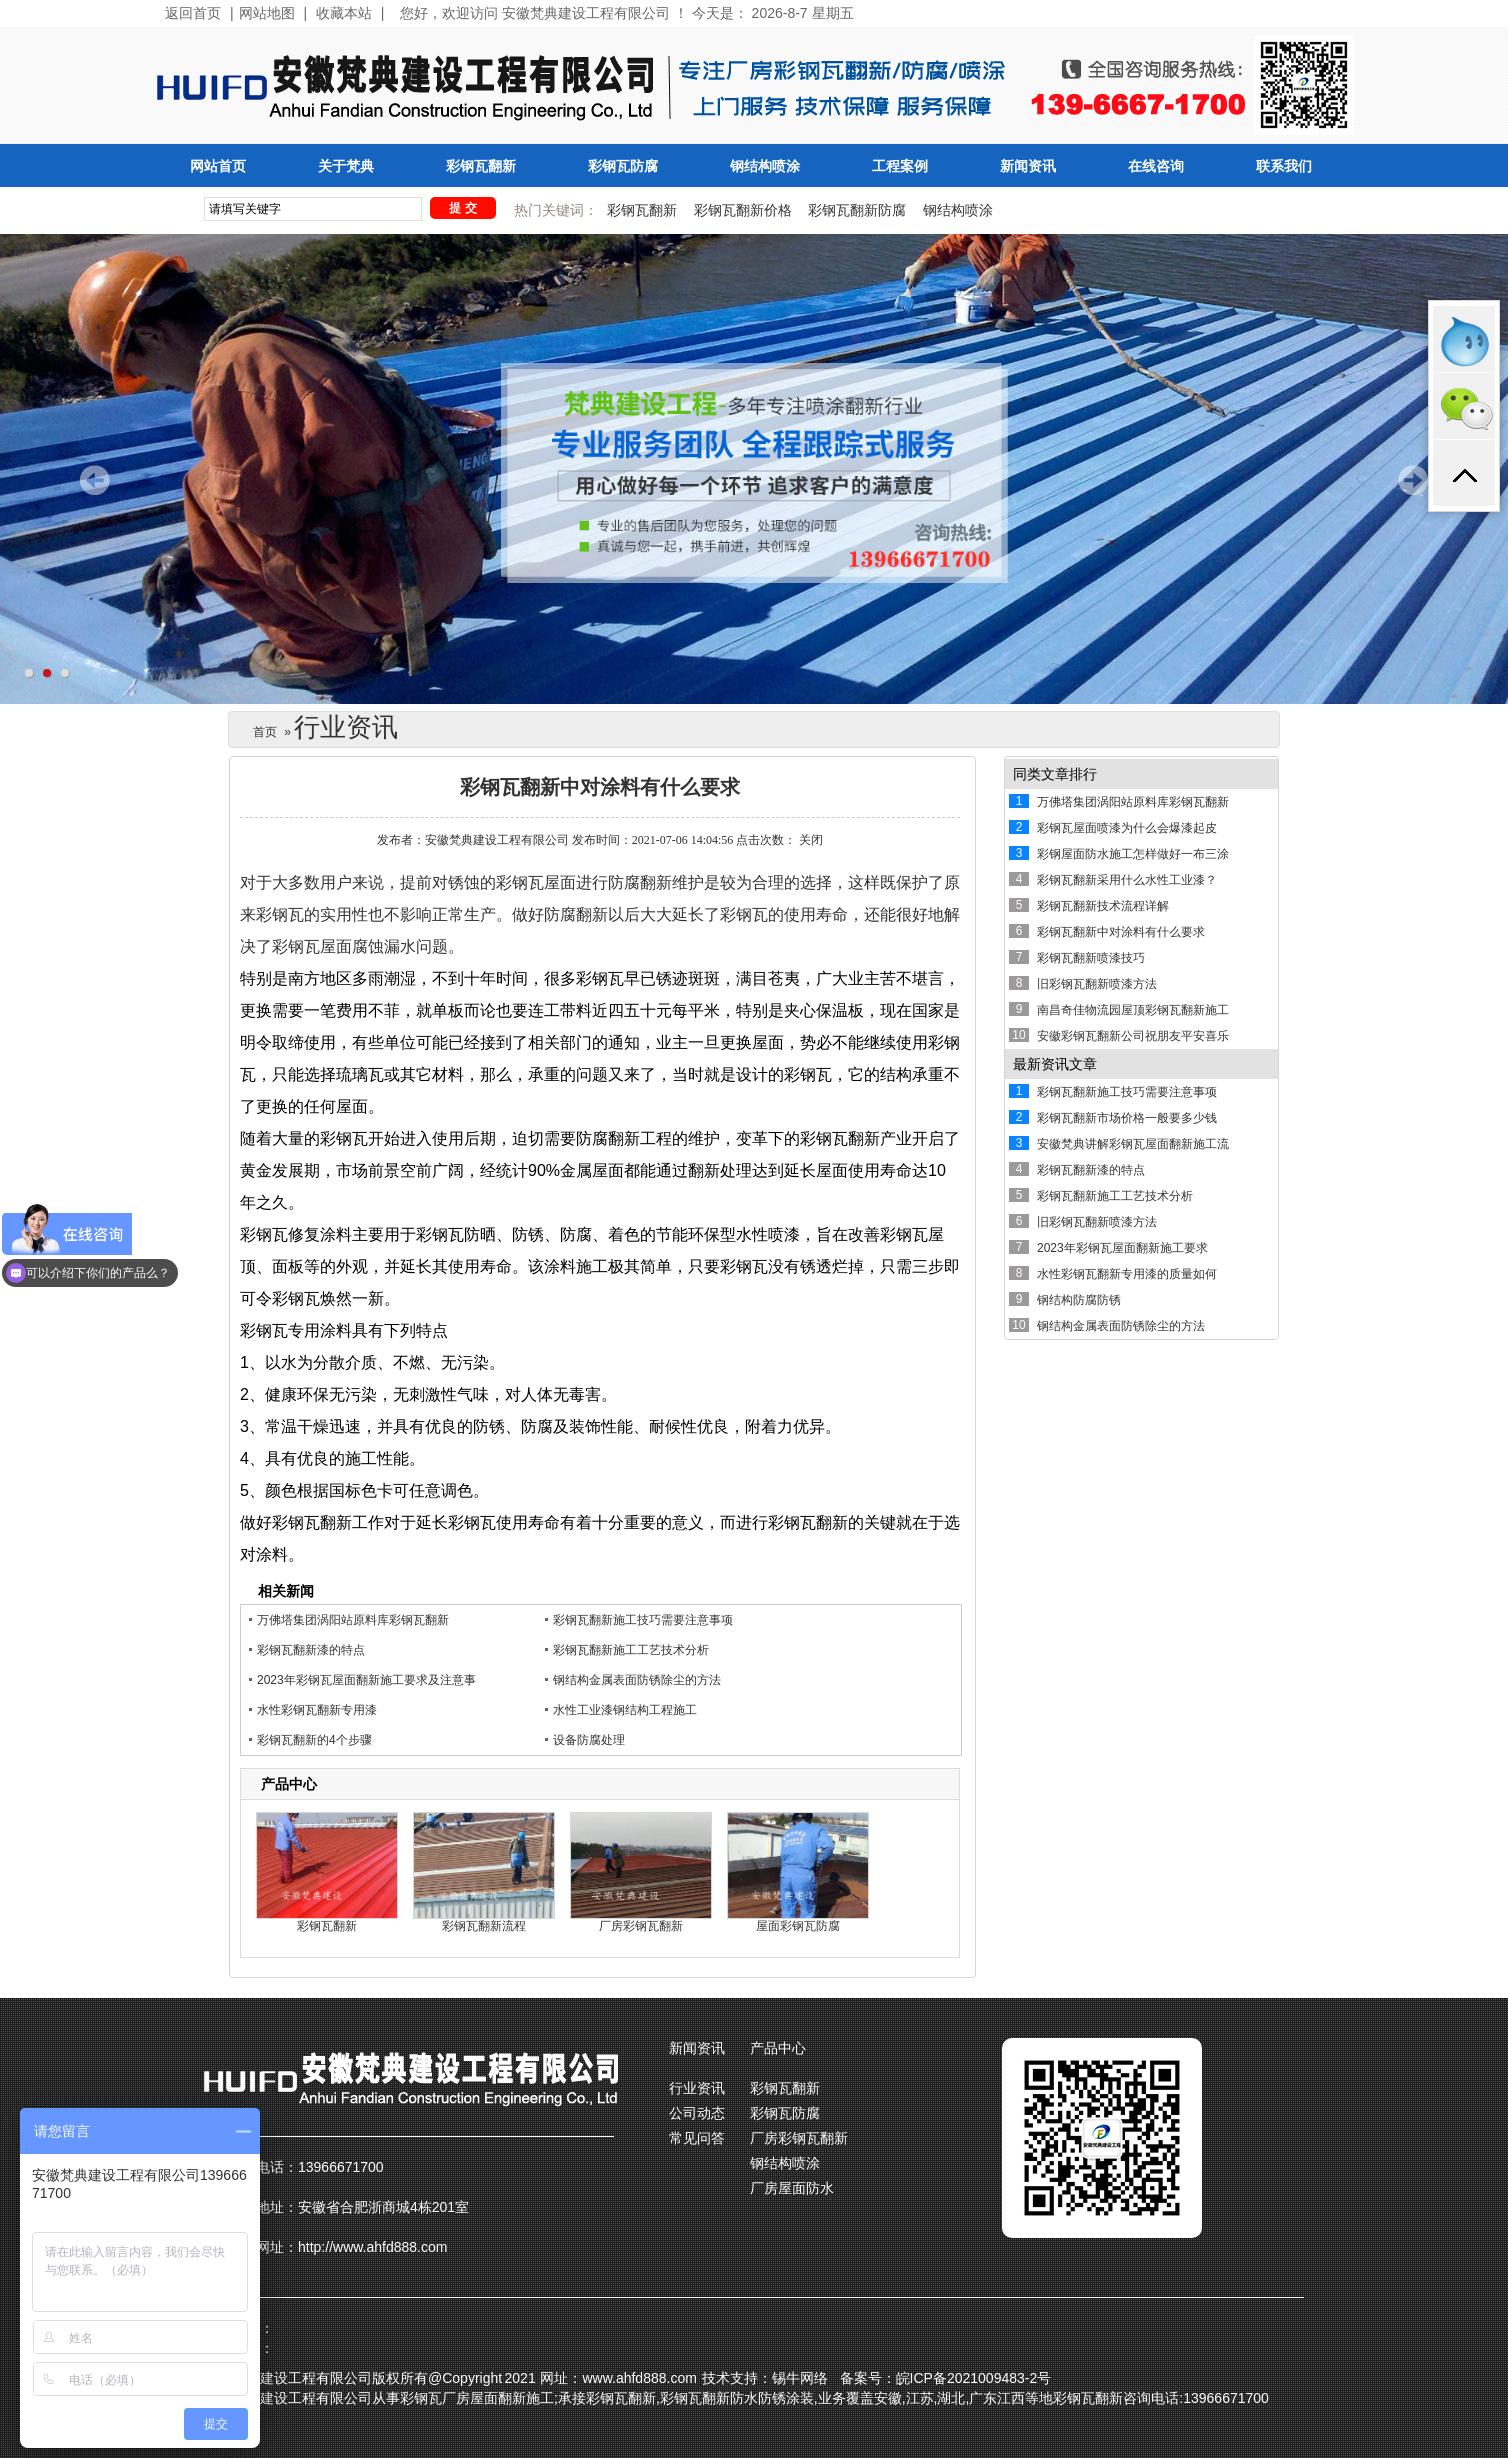  Describe the element at coordinates (637, 1680) in the screenshot. I see `钢结构金属表面防锈除尘的方法` at that location.